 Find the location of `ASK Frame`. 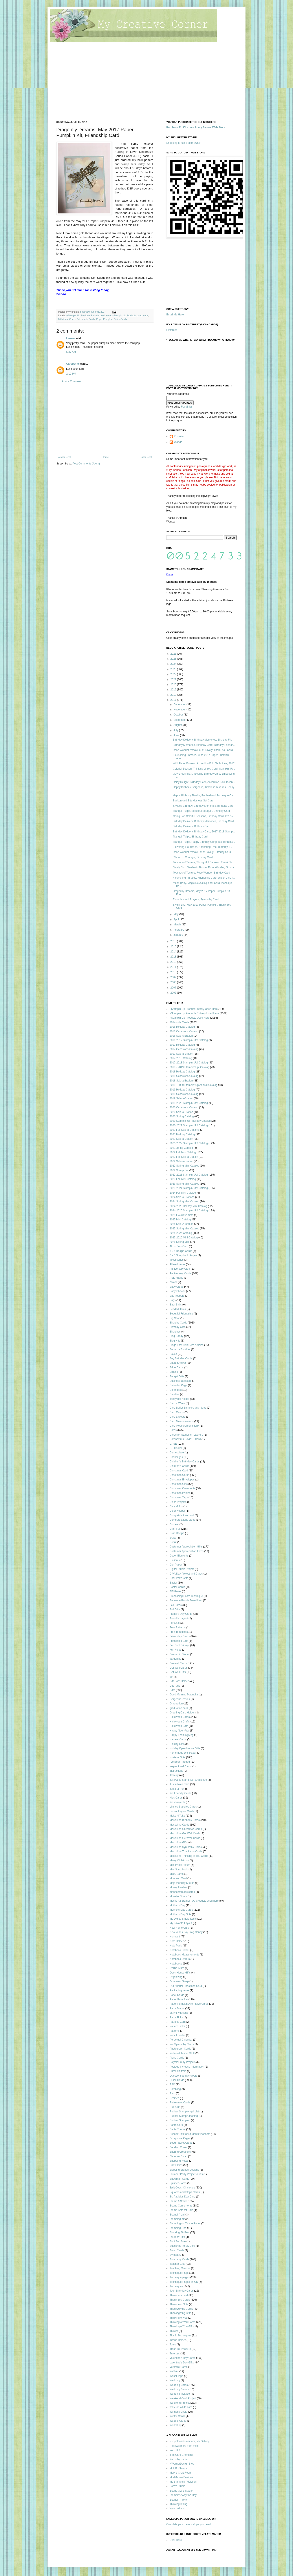

ASK Frame is located at coordinates (176, 1277).